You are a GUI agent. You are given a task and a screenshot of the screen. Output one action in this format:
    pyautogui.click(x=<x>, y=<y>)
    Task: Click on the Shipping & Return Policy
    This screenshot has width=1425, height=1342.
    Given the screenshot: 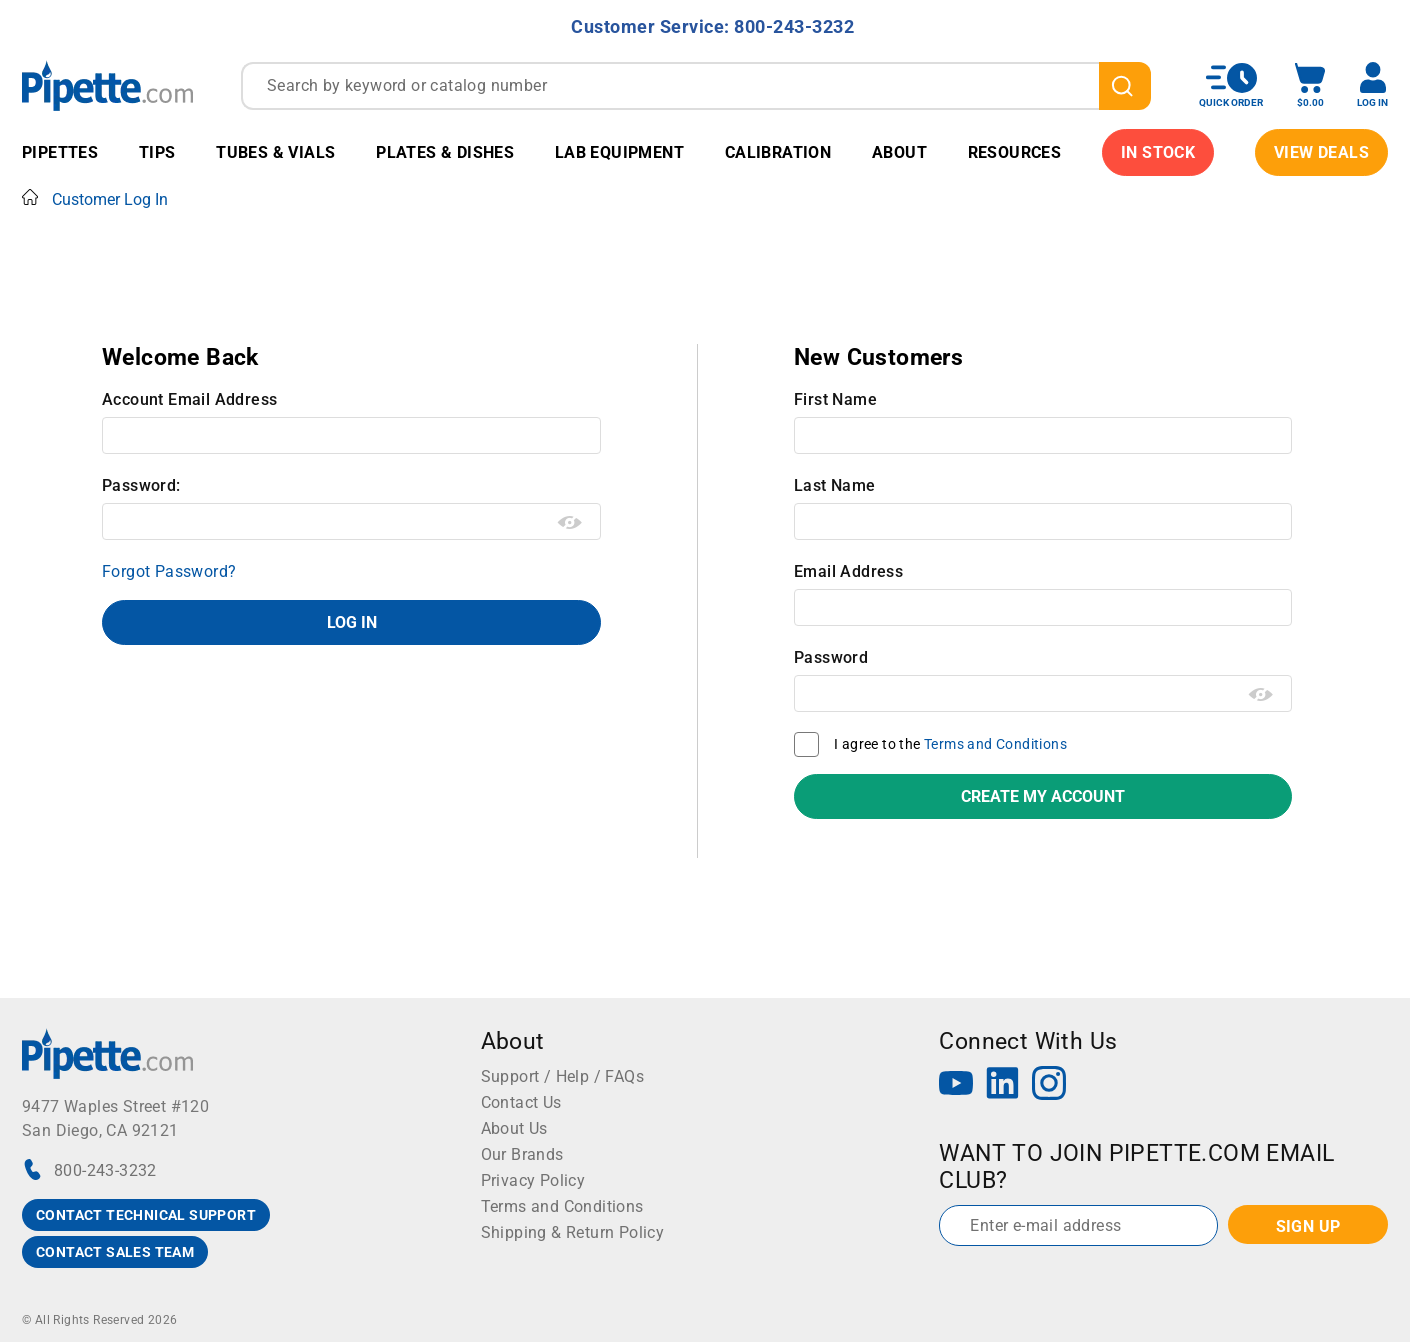 What is the action you would take?
    pyautogui.click(x=573, y=1232)
    